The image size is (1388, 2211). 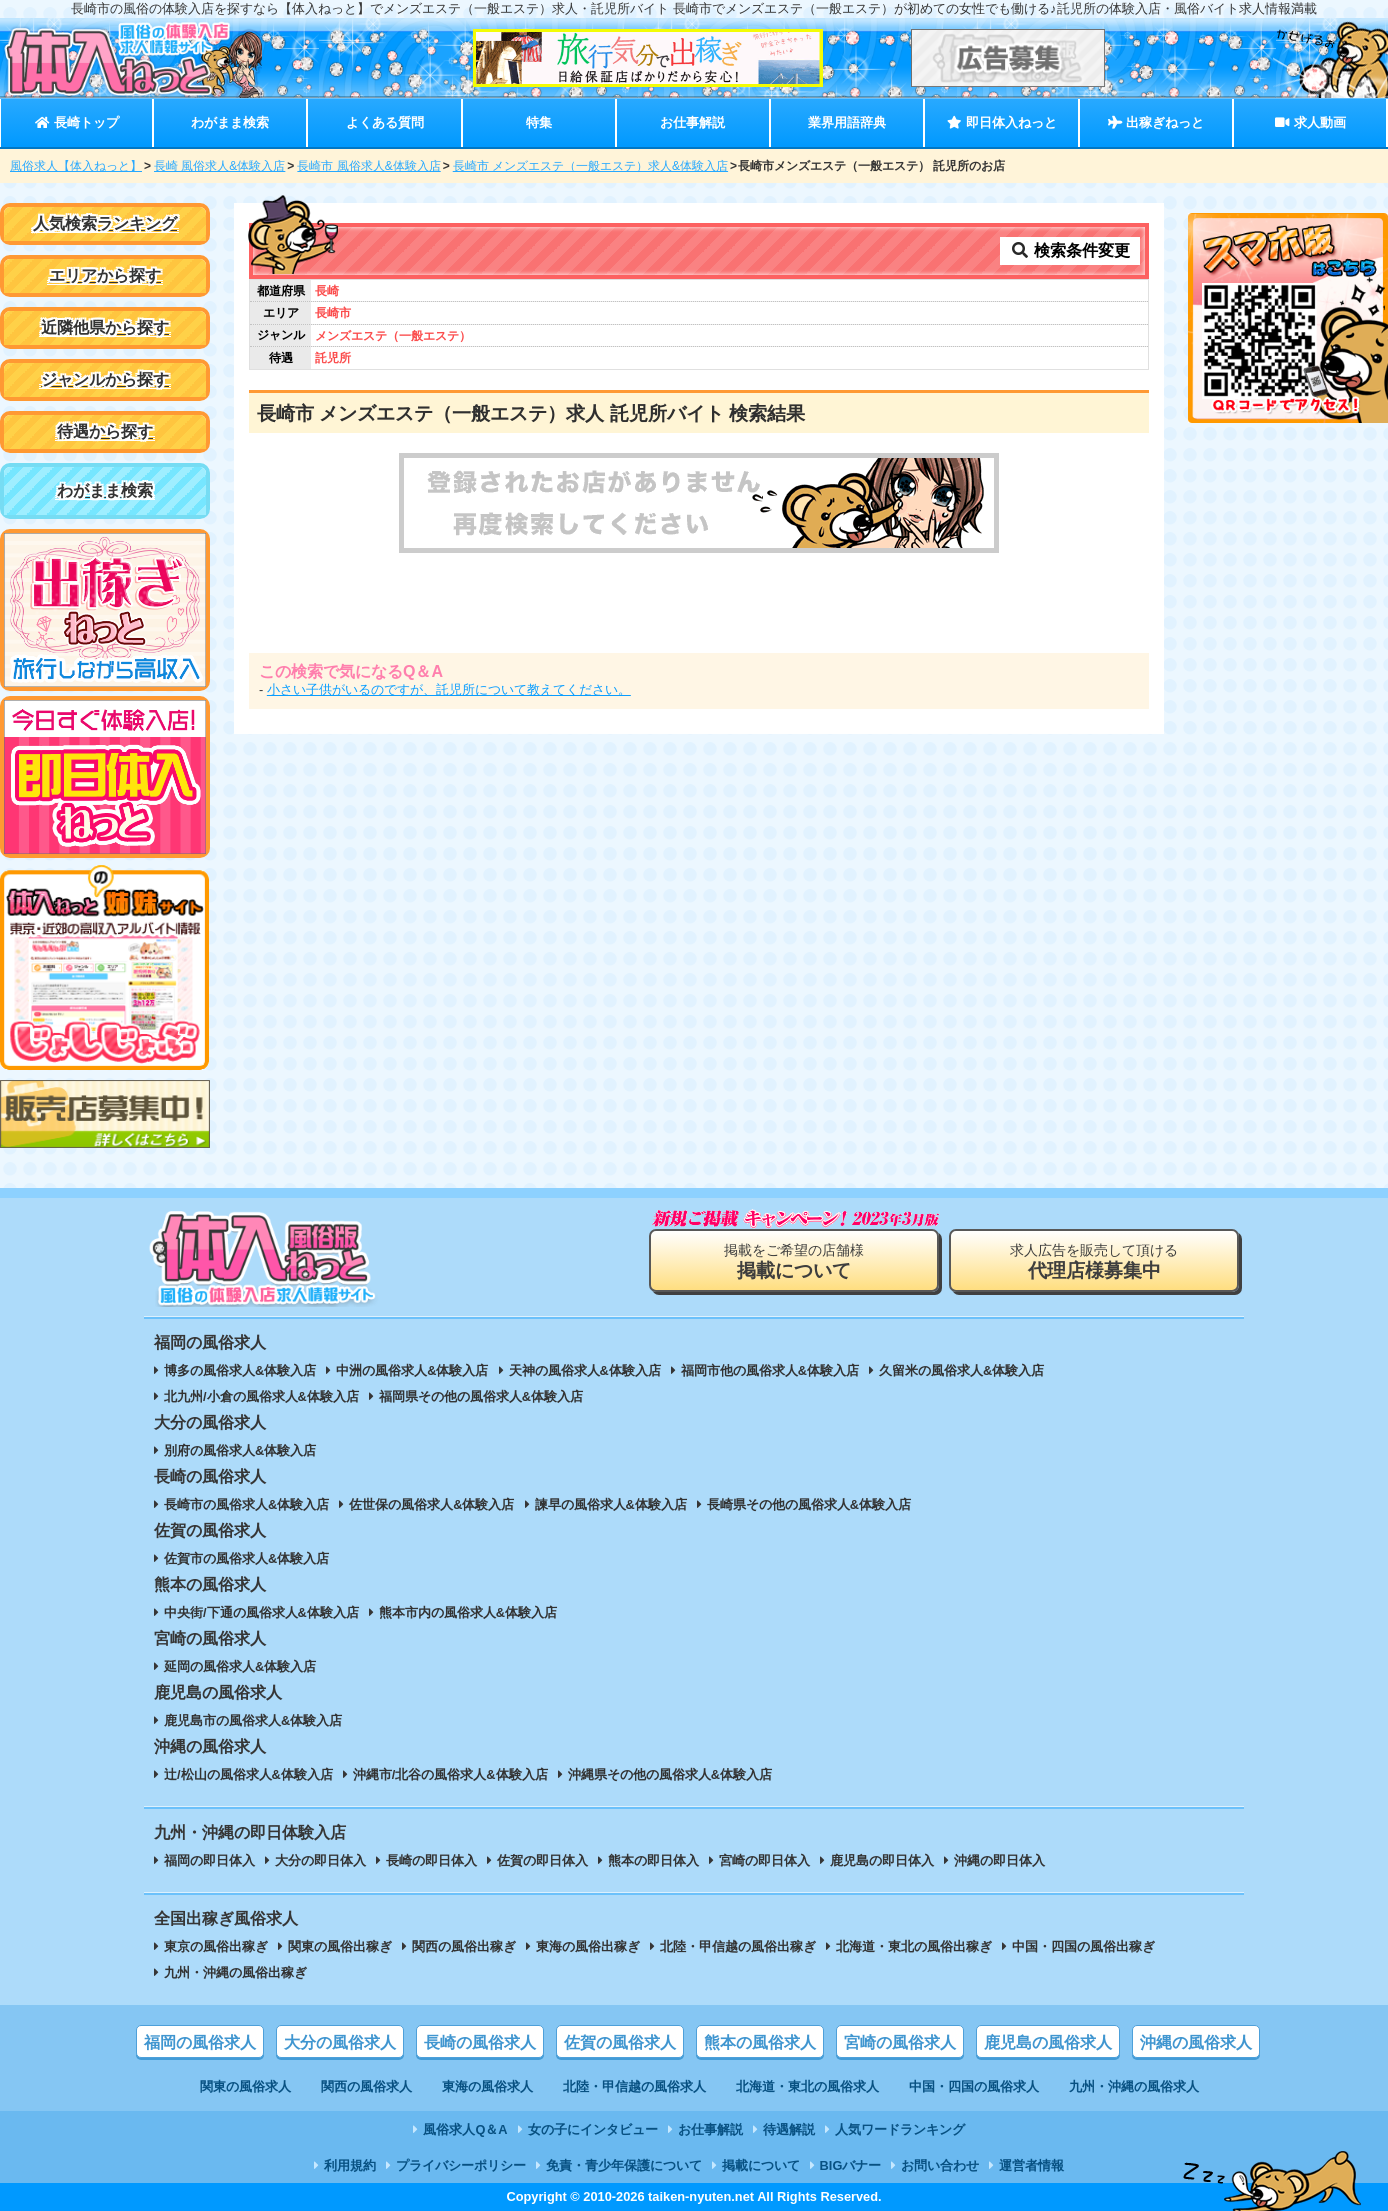 What do you see at coordinates (219, 166) in the screenshot?
I see `長崎 風俗求人&体験入店` at bounding box center [219, 166].